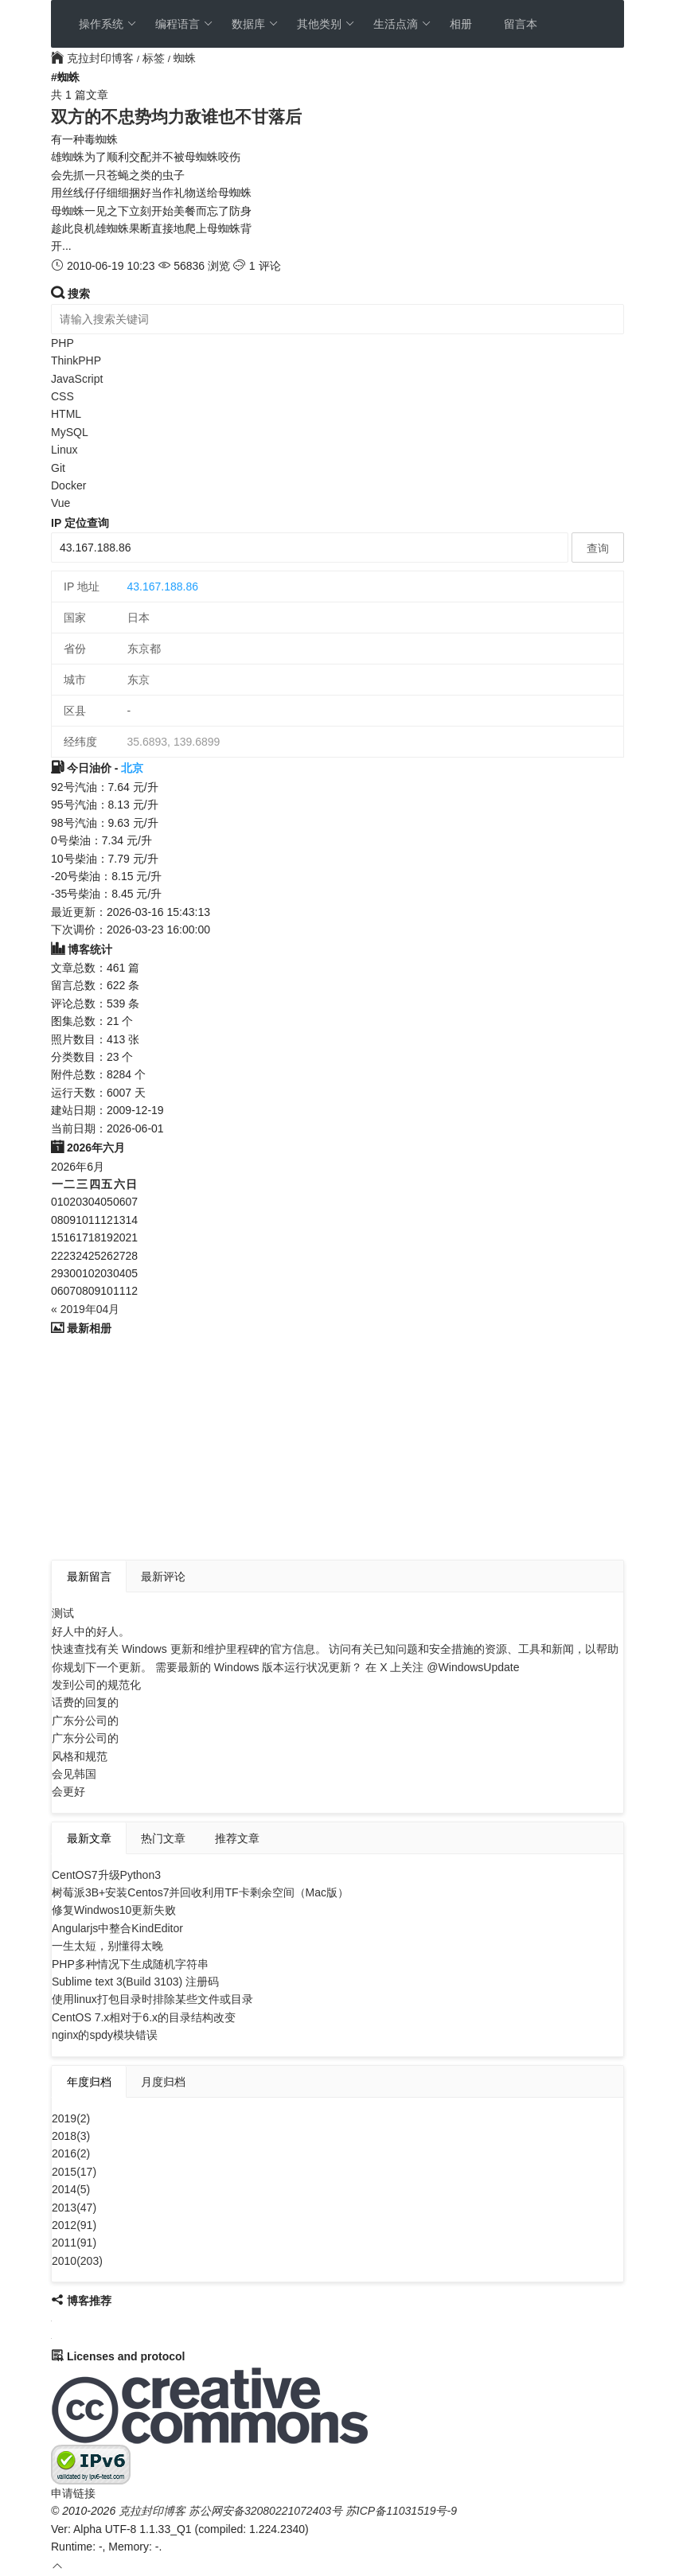 Image resolution: width=675 pixels, height=2576 pixels. Describe the element at coordinates (255, 24) in the screenshot. I see `数据库` at that location.